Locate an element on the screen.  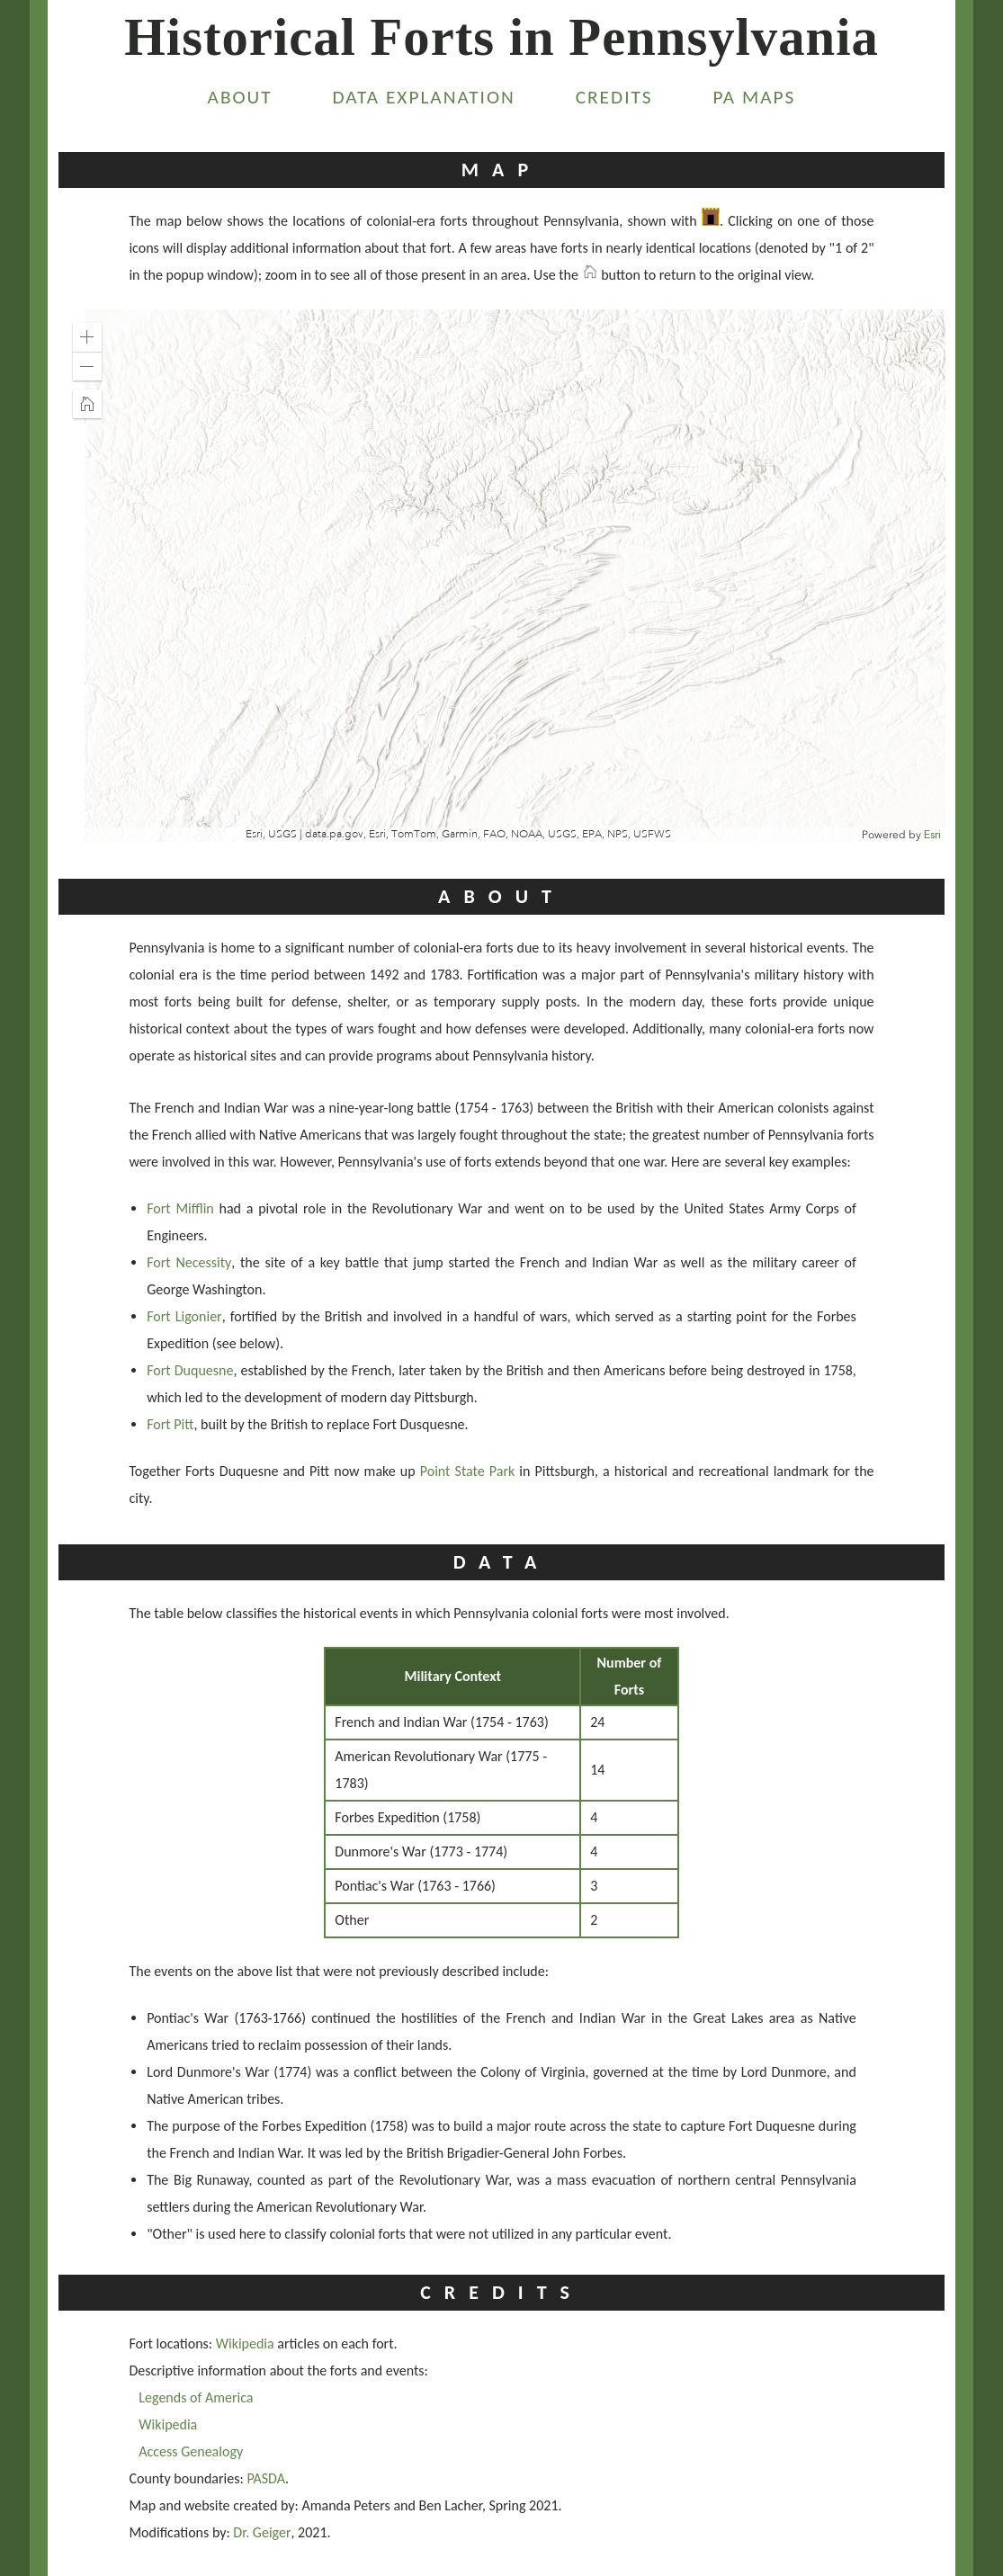
Fort Necessity is located at coordinates (189, 1262).